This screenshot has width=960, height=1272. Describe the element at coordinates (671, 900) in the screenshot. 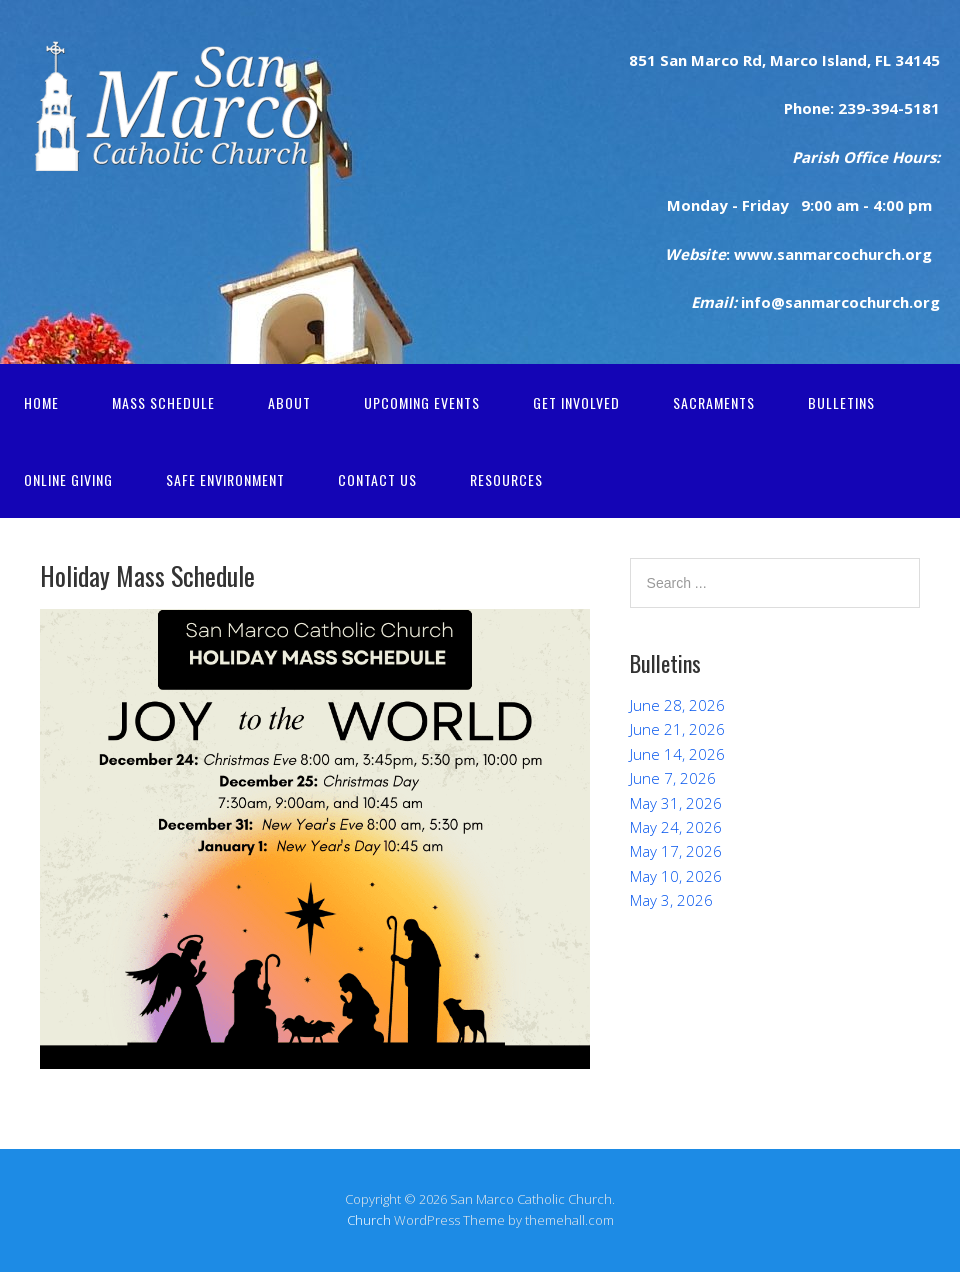

I see `May 3, 2026` at that location.